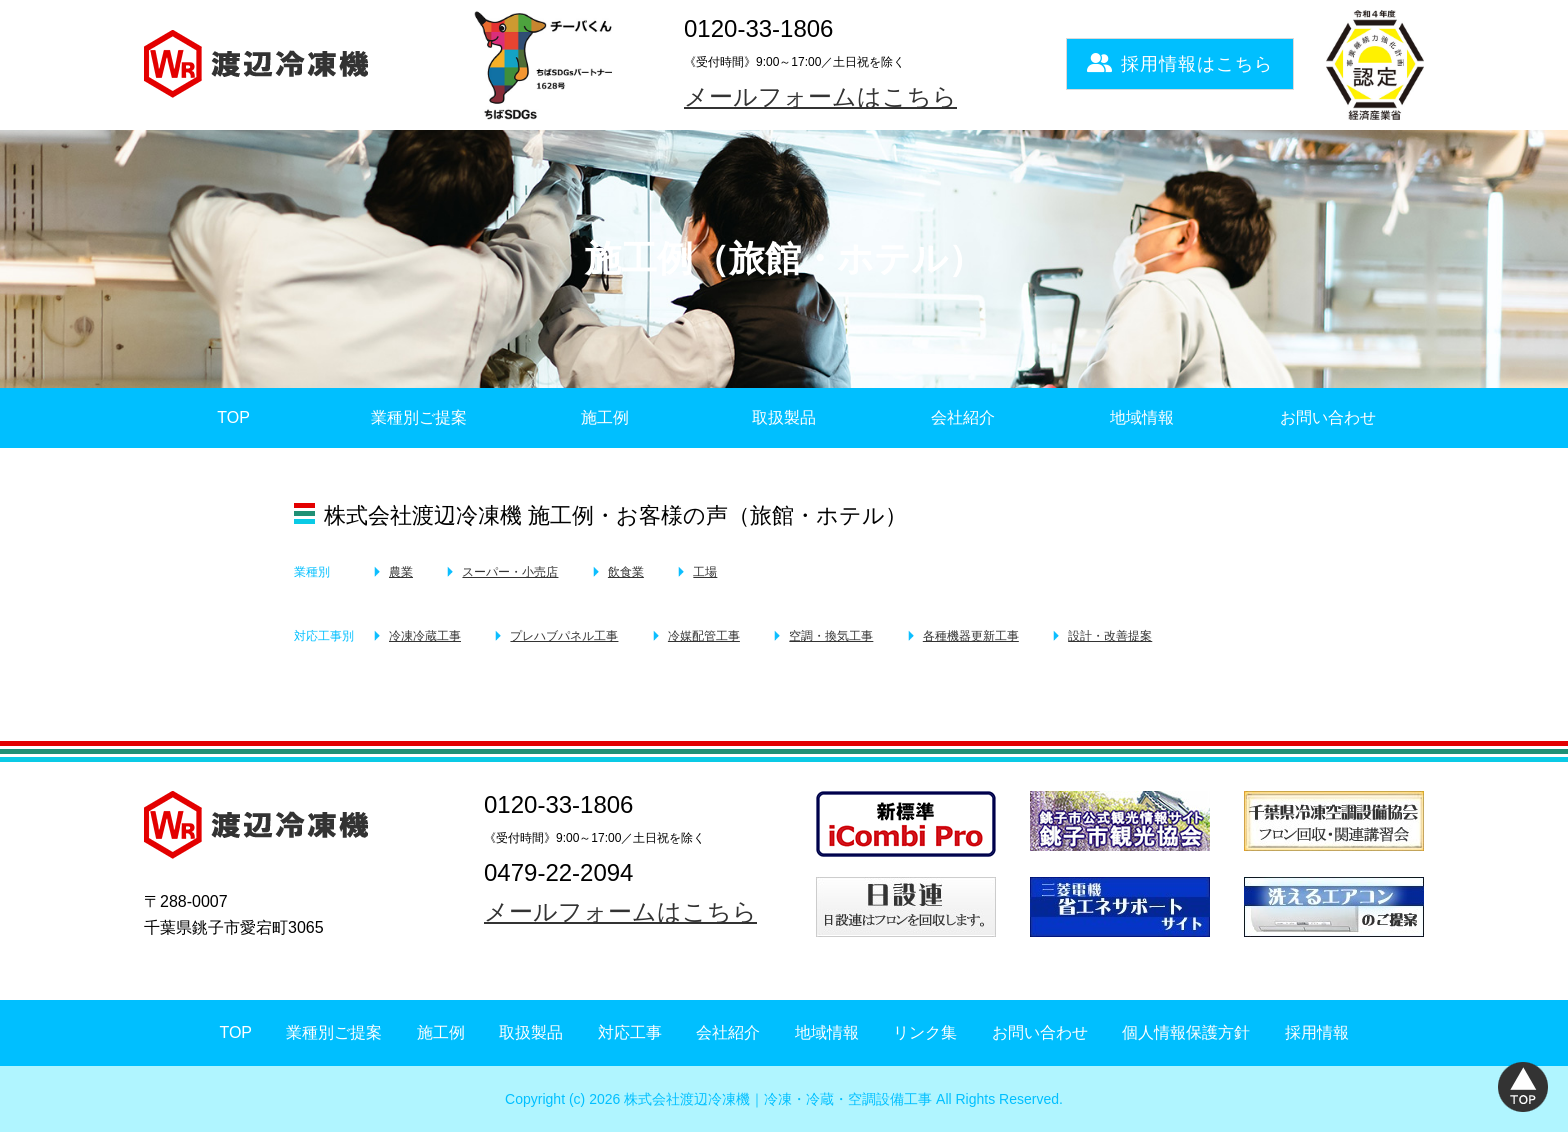  Describe the element at coordinates (820, 96) in the screenshot. I see `メールフォームはこちら` at that location.